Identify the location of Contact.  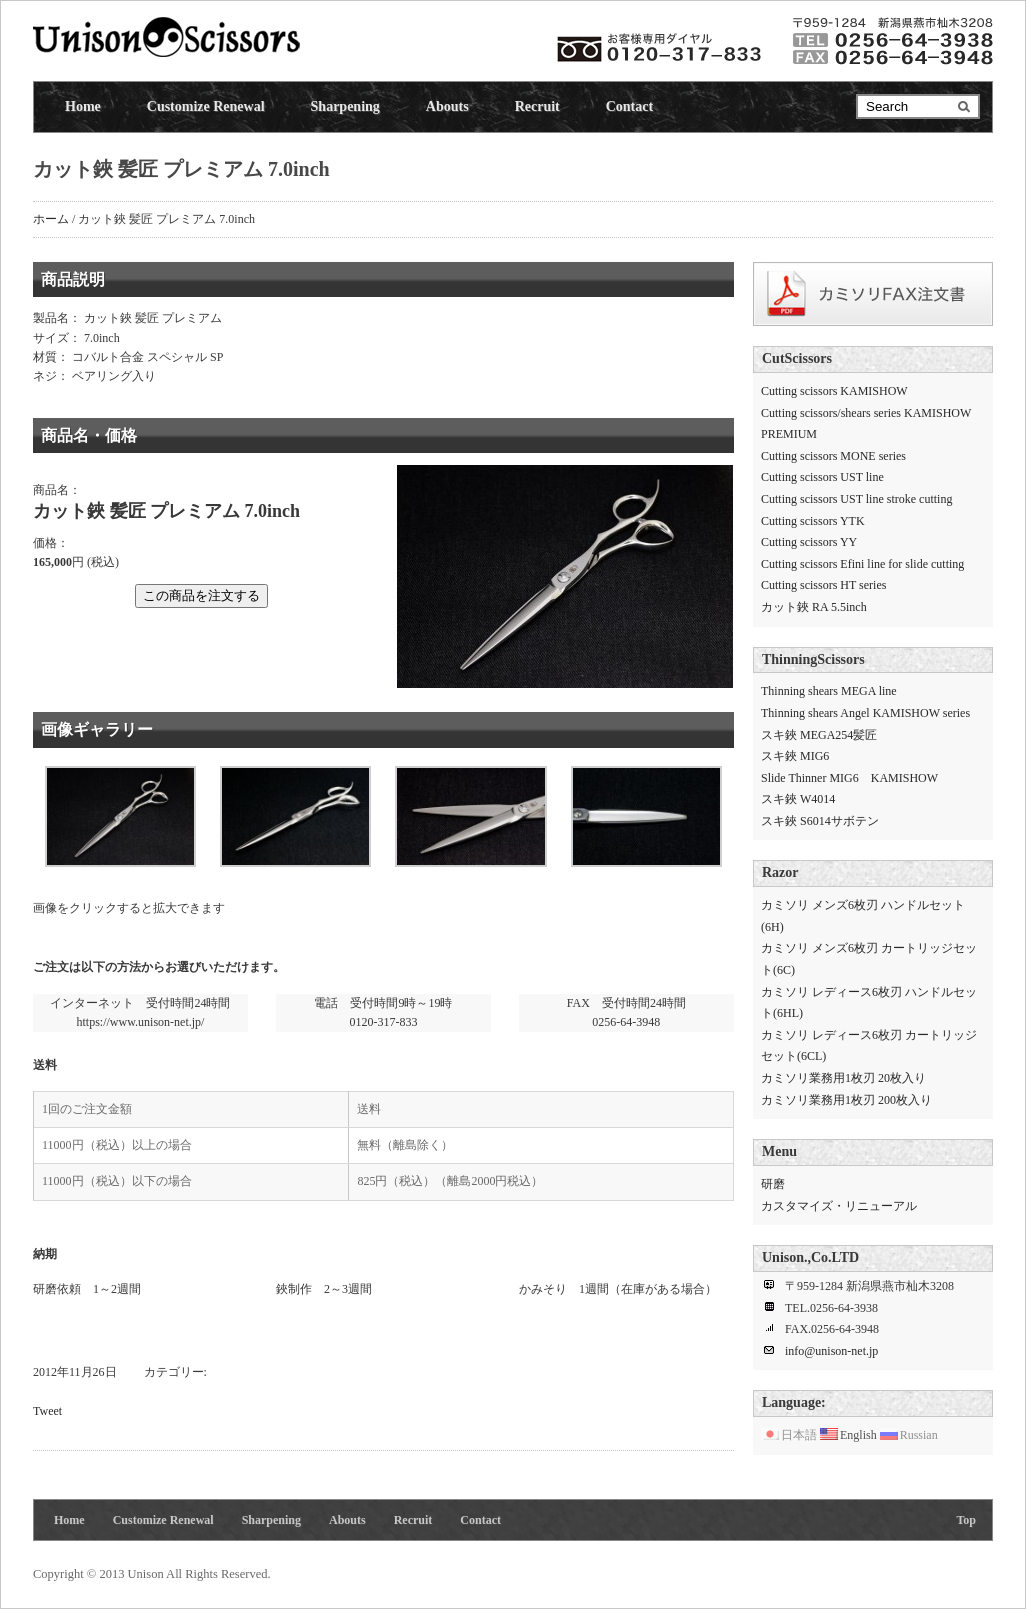
(629, 106).